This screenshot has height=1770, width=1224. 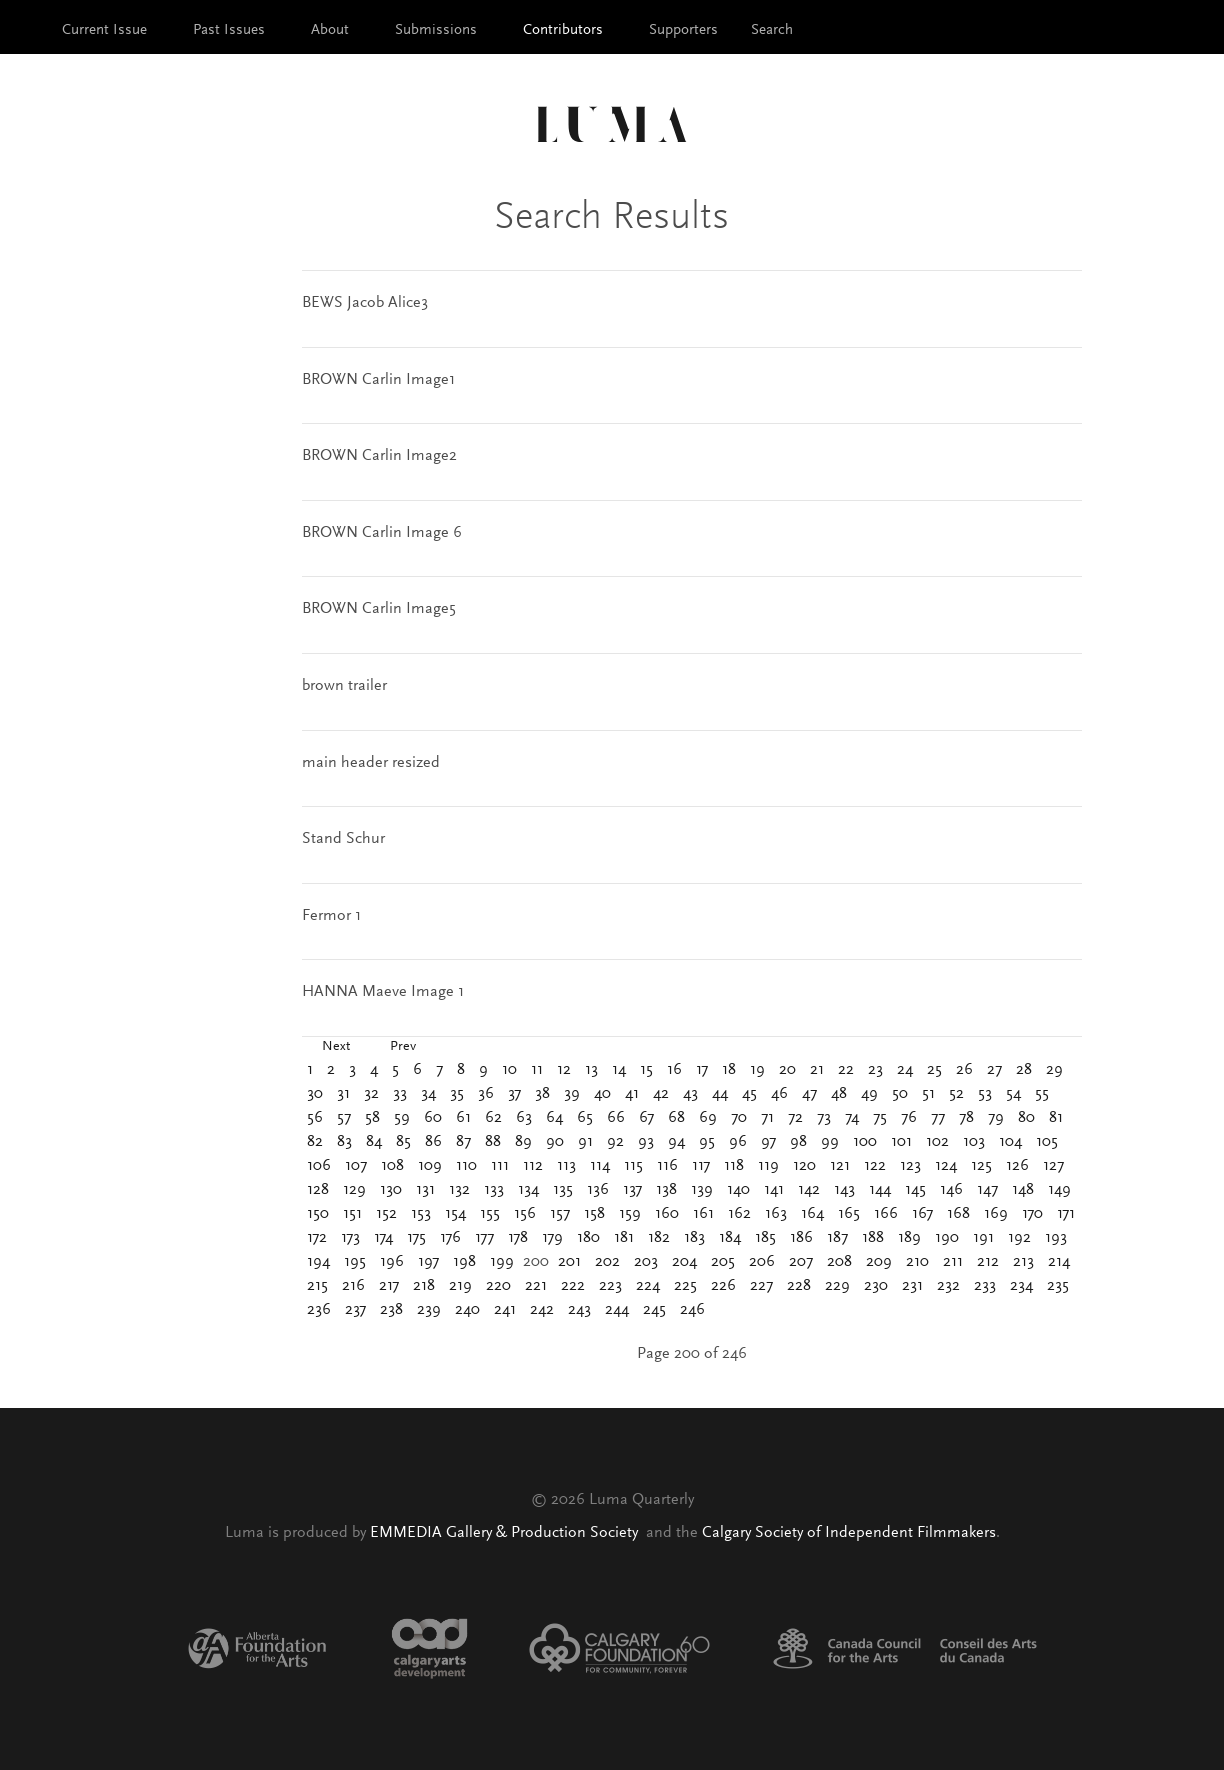 What do you see at coordinates (343, 1094) in the screenshot?
I see `31` at bounding box center [343, 1094].